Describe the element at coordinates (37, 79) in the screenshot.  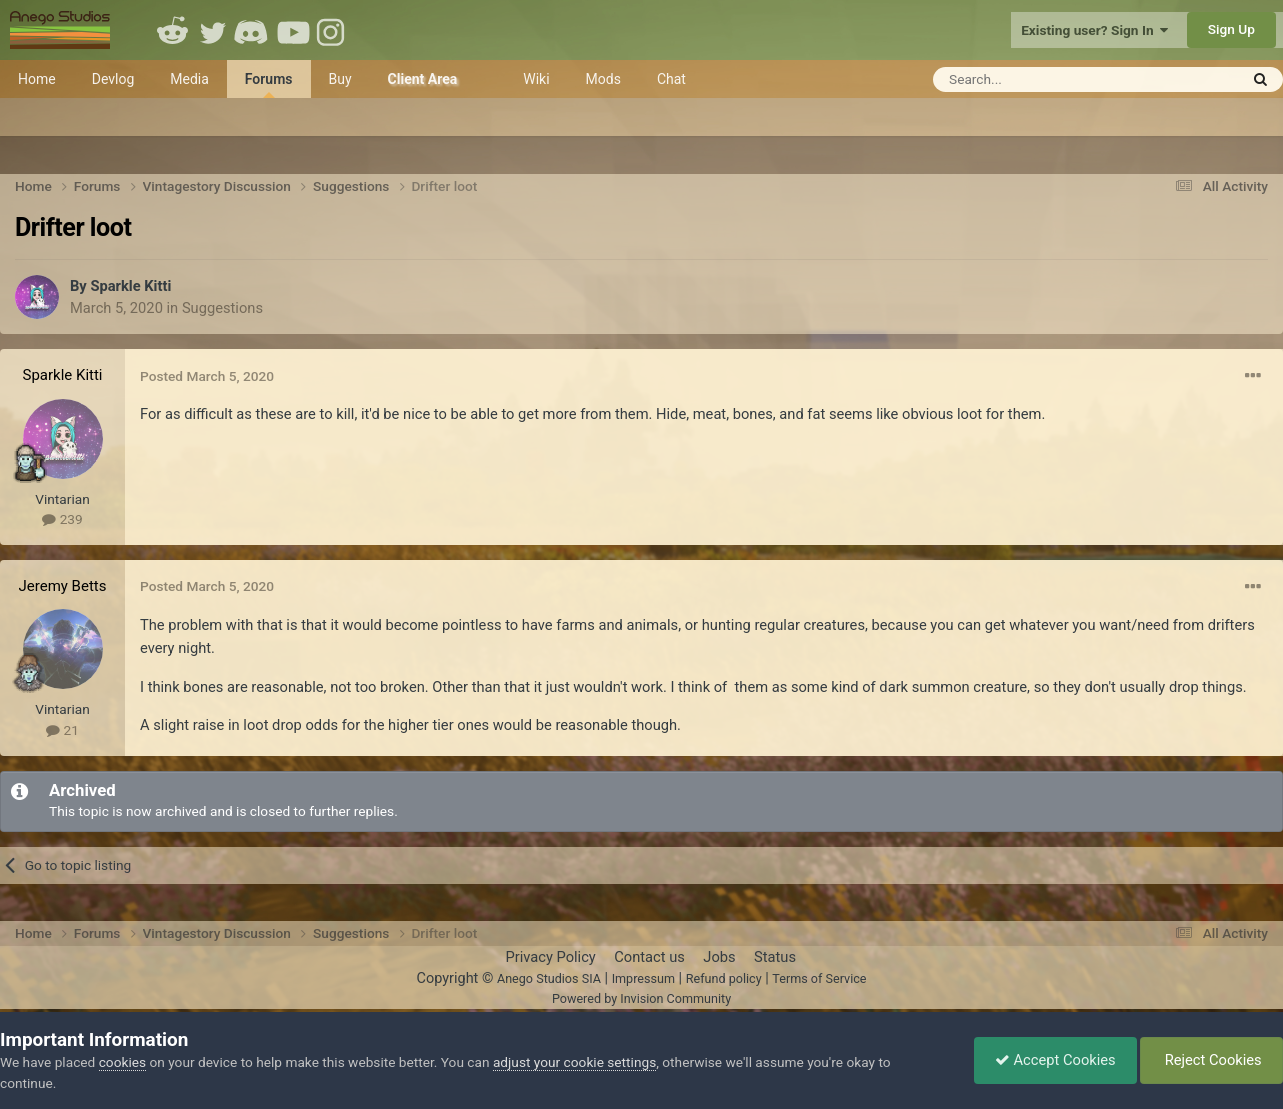
I see `Home` at that location.